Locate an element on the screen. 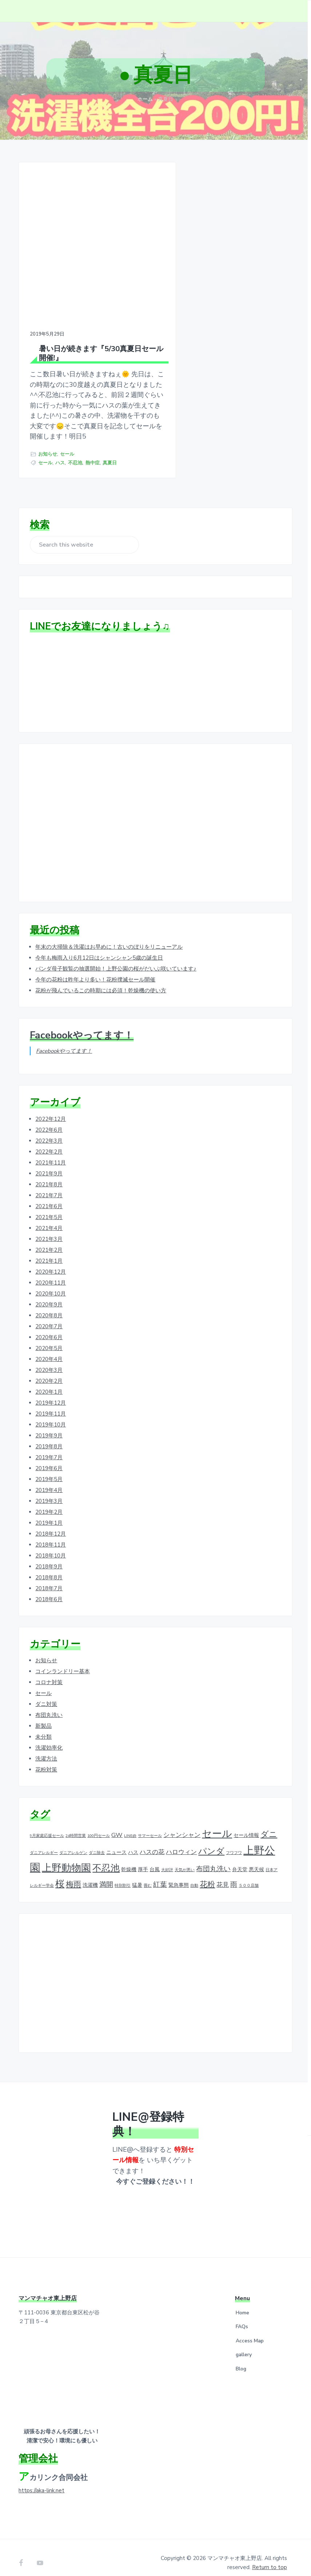 Image resolution: width=311 pixels, height=2576 pixels. 2018年9月 is located at coordinates (49, 1556).